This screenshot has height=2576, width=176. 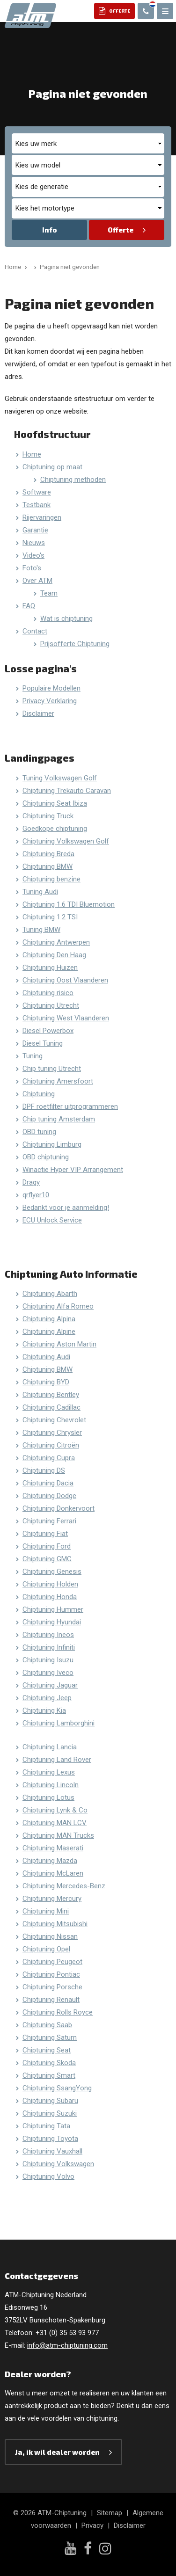 I want to click on Chiptuning Mazda, so click(x=49, y=1860).